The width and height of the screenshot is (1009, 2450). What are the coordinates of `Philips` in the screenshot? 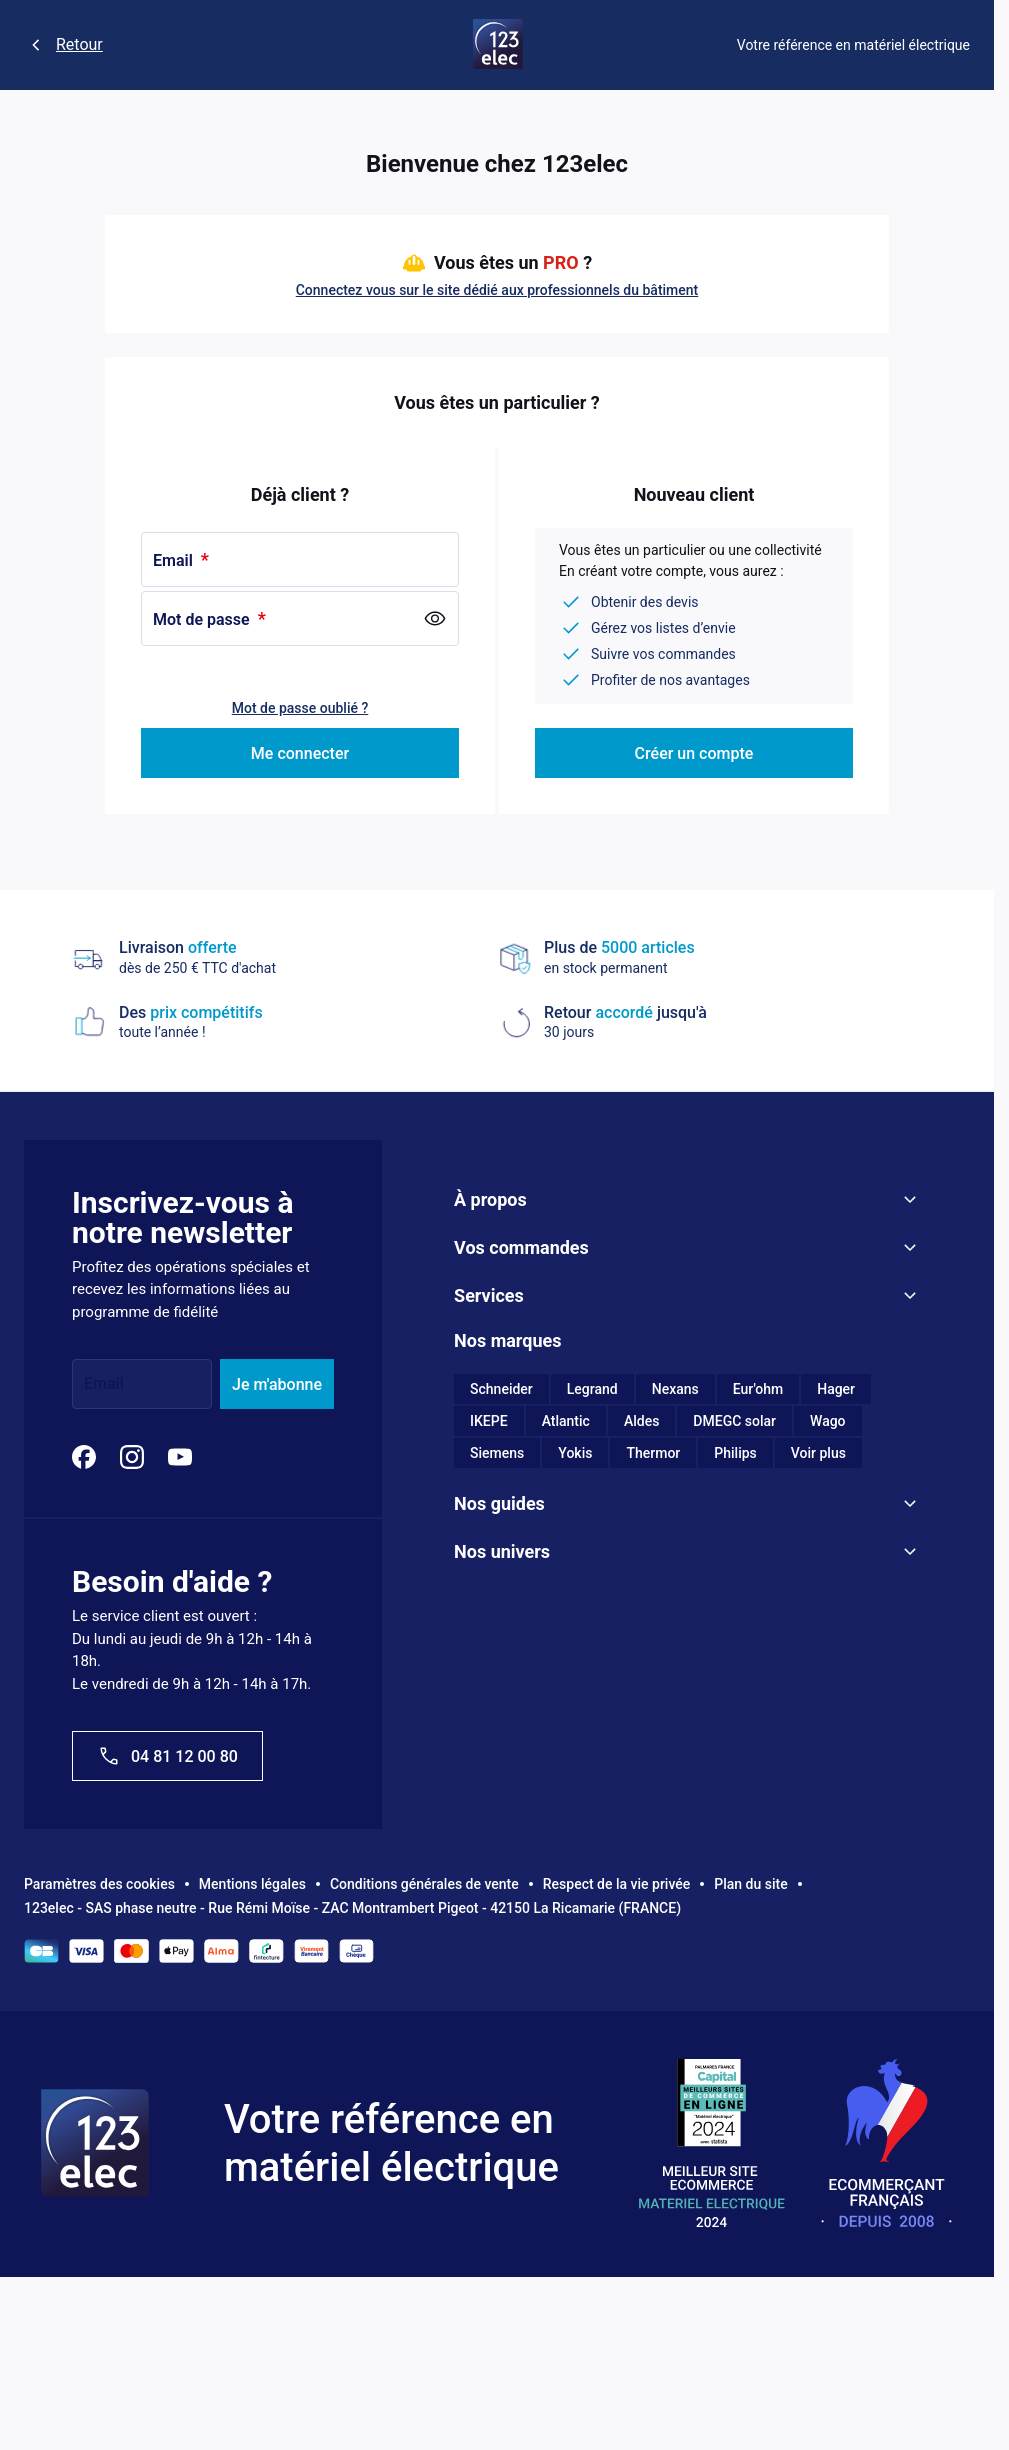 It's located at (735, 1453).